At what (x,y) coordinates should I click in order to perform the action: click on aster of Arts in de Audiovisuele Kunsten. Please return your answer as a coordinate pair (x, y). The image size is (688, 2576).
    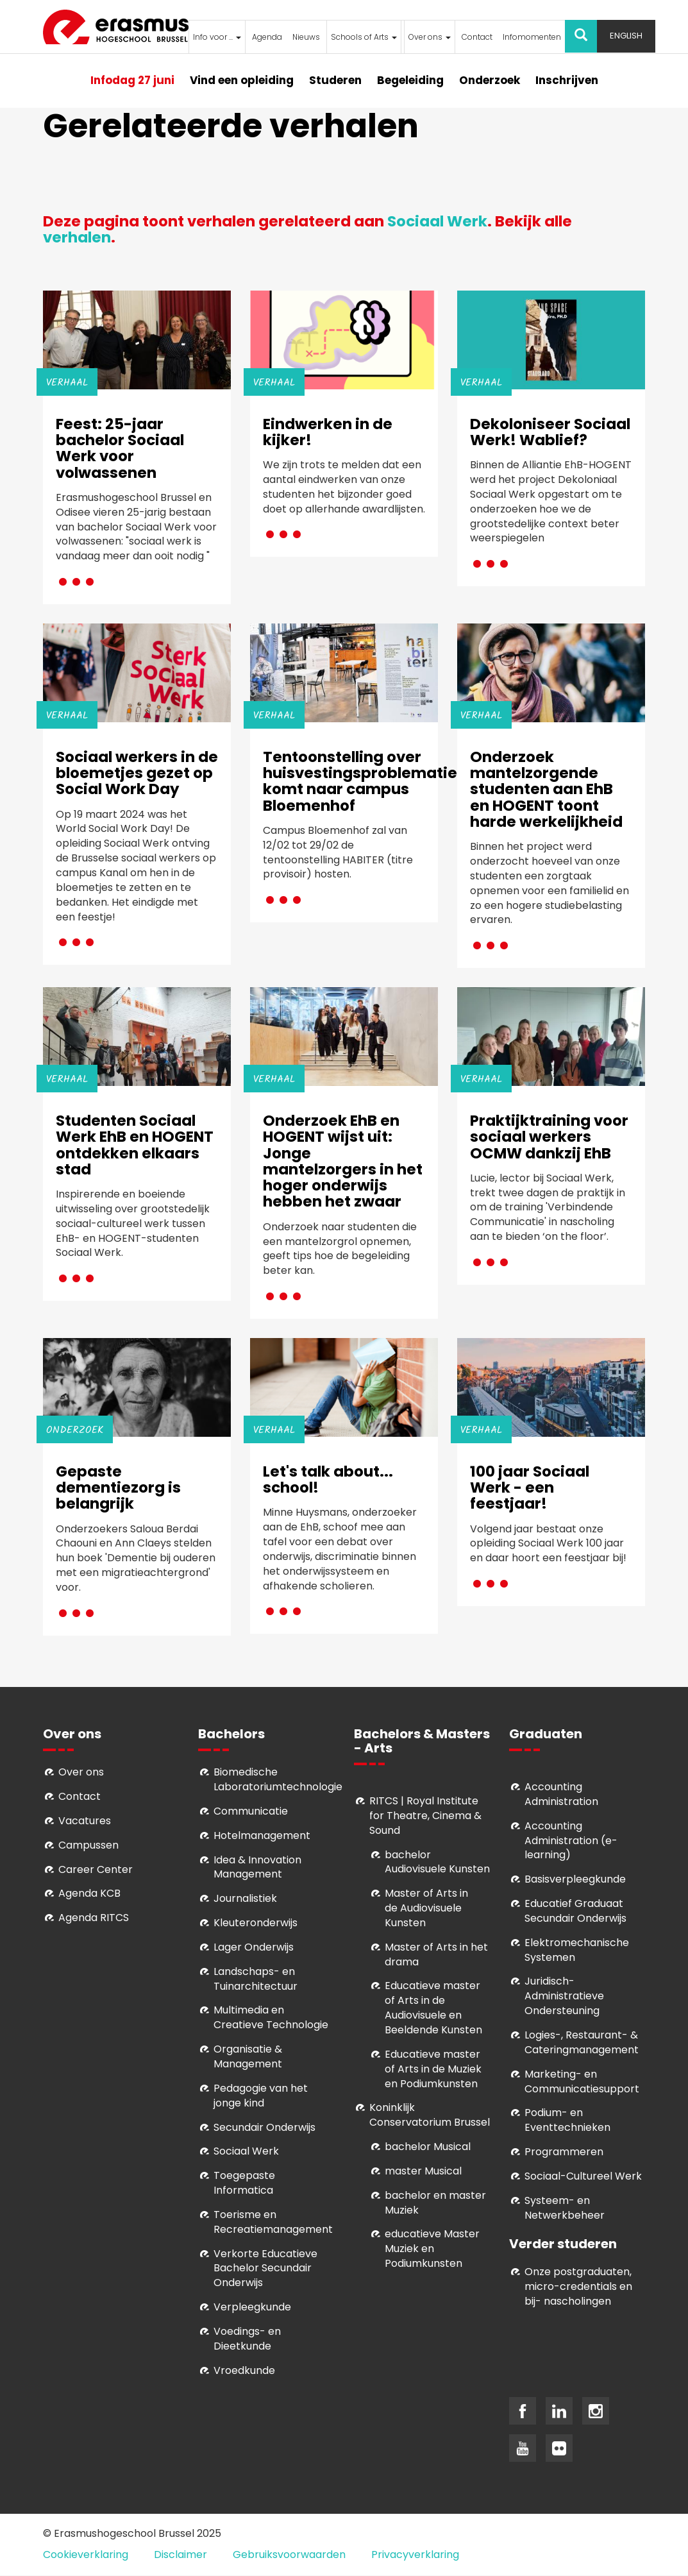
    Looking at the image, I should click on (426, 1908).